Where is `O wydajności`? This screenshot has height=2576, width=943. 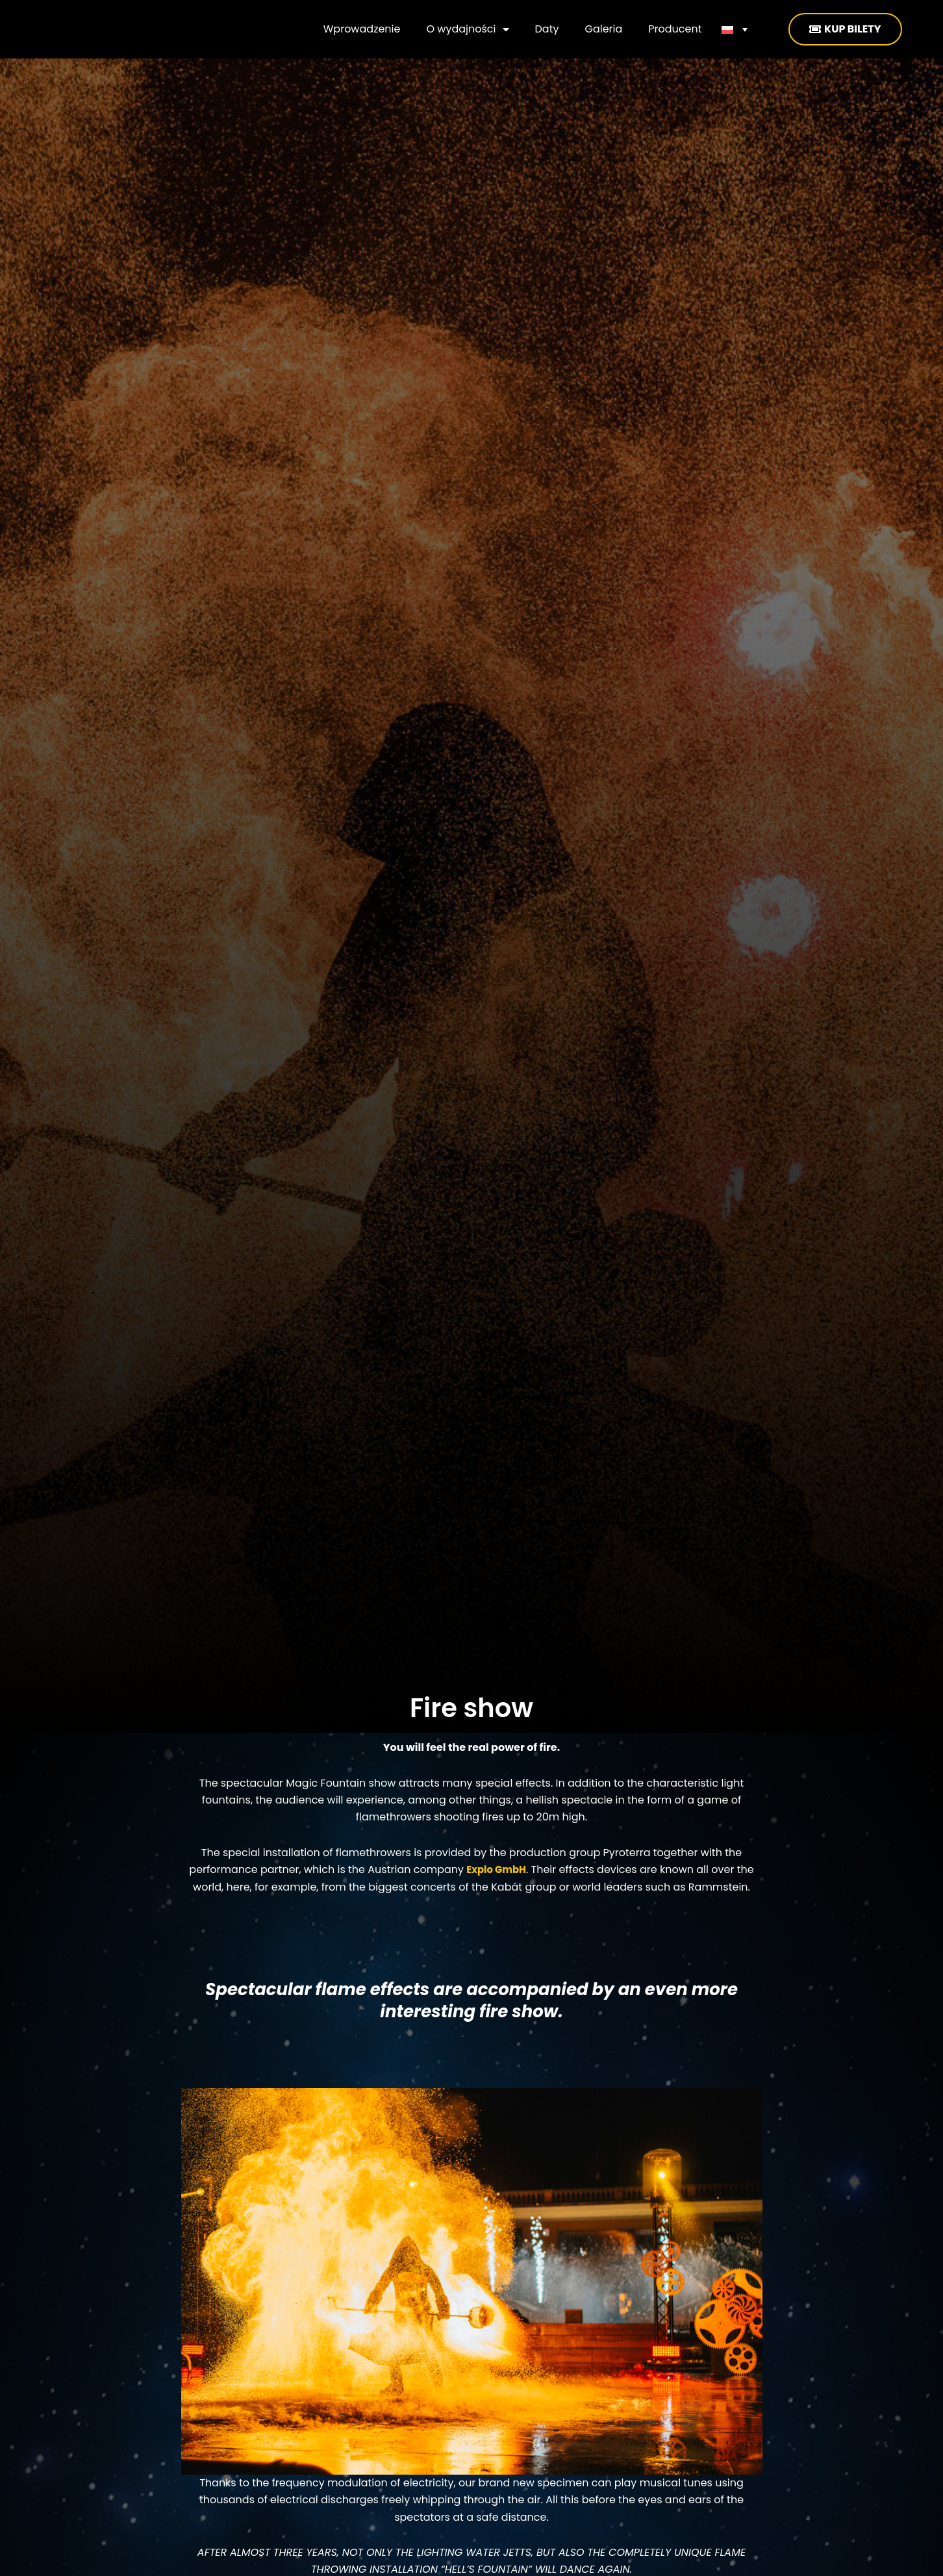 O wydajności is located at coordinates (467, 29).